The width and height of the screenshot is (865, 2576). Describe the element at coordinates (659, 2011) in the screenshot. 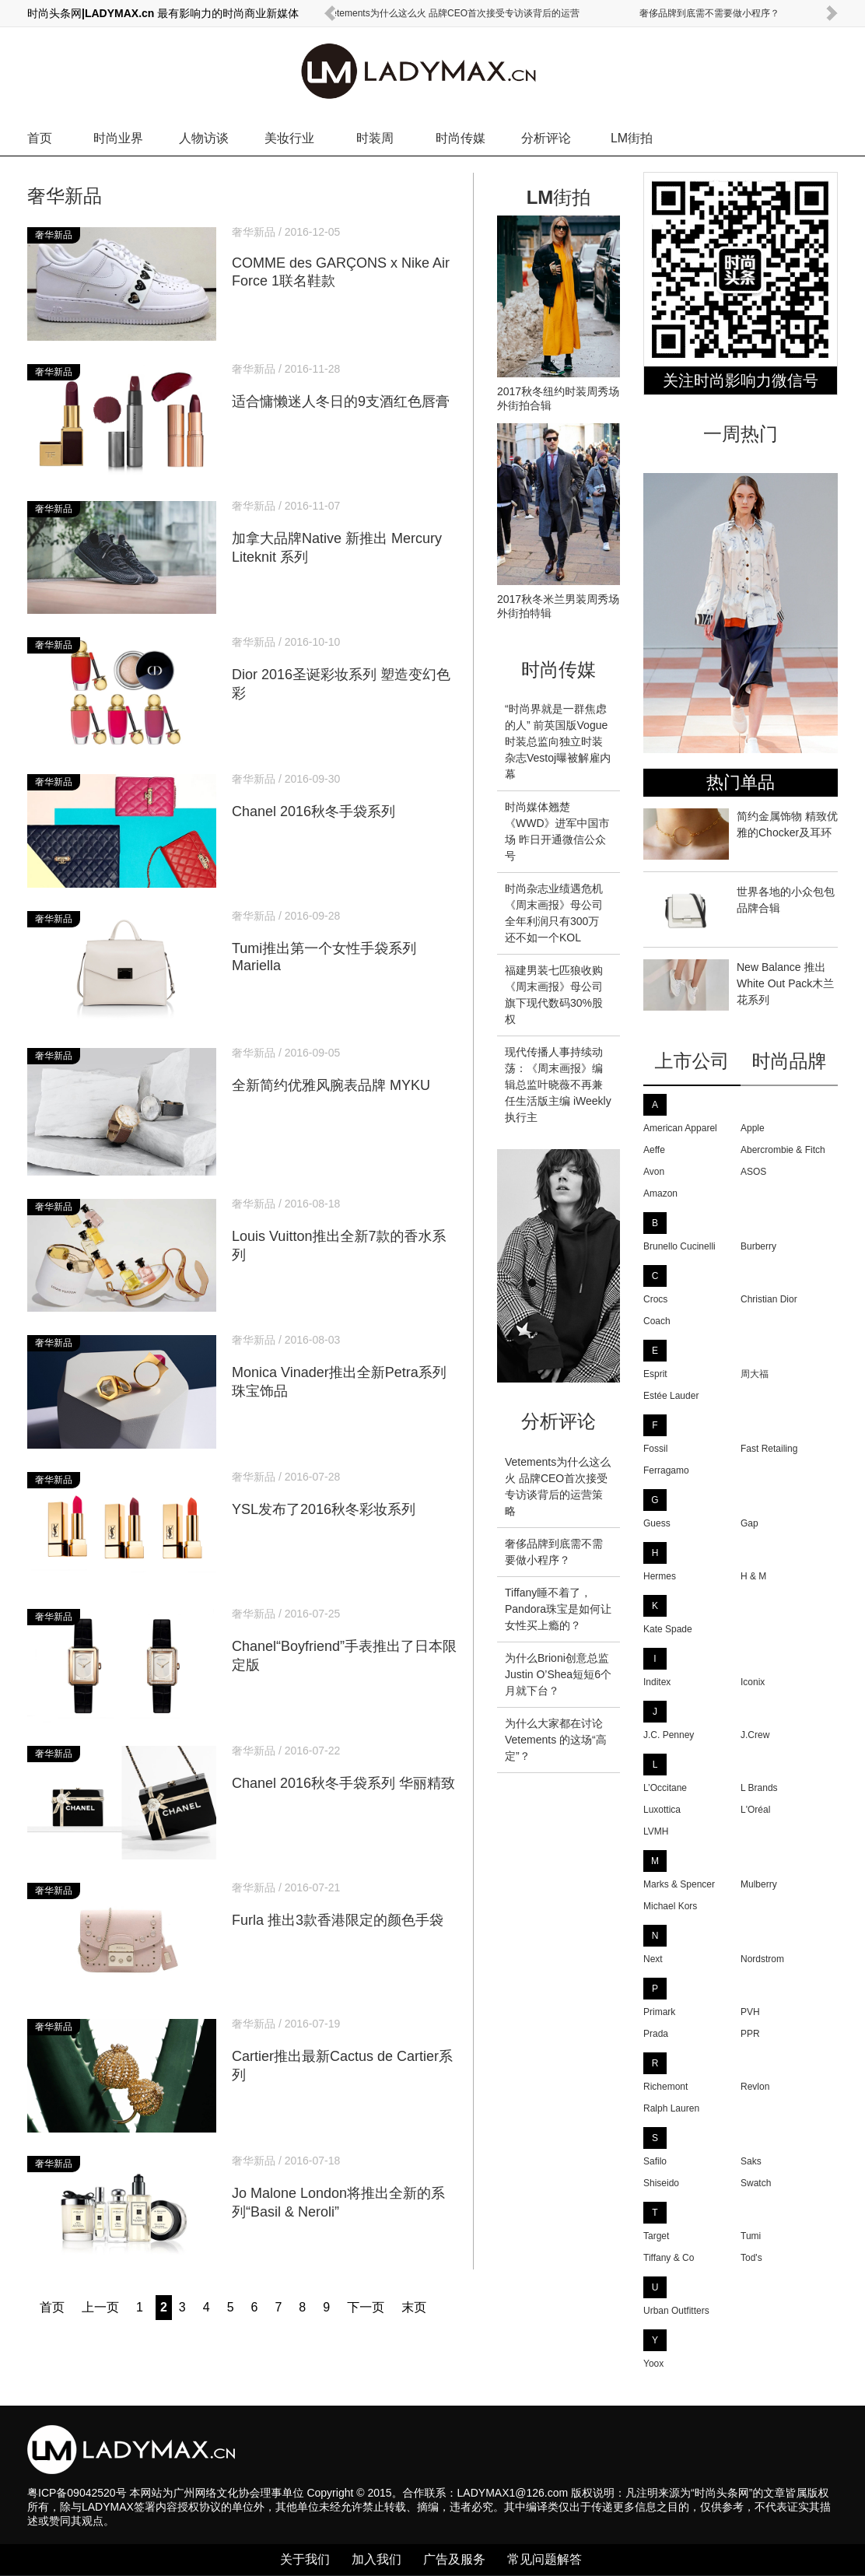

I see `Primark` at that location.